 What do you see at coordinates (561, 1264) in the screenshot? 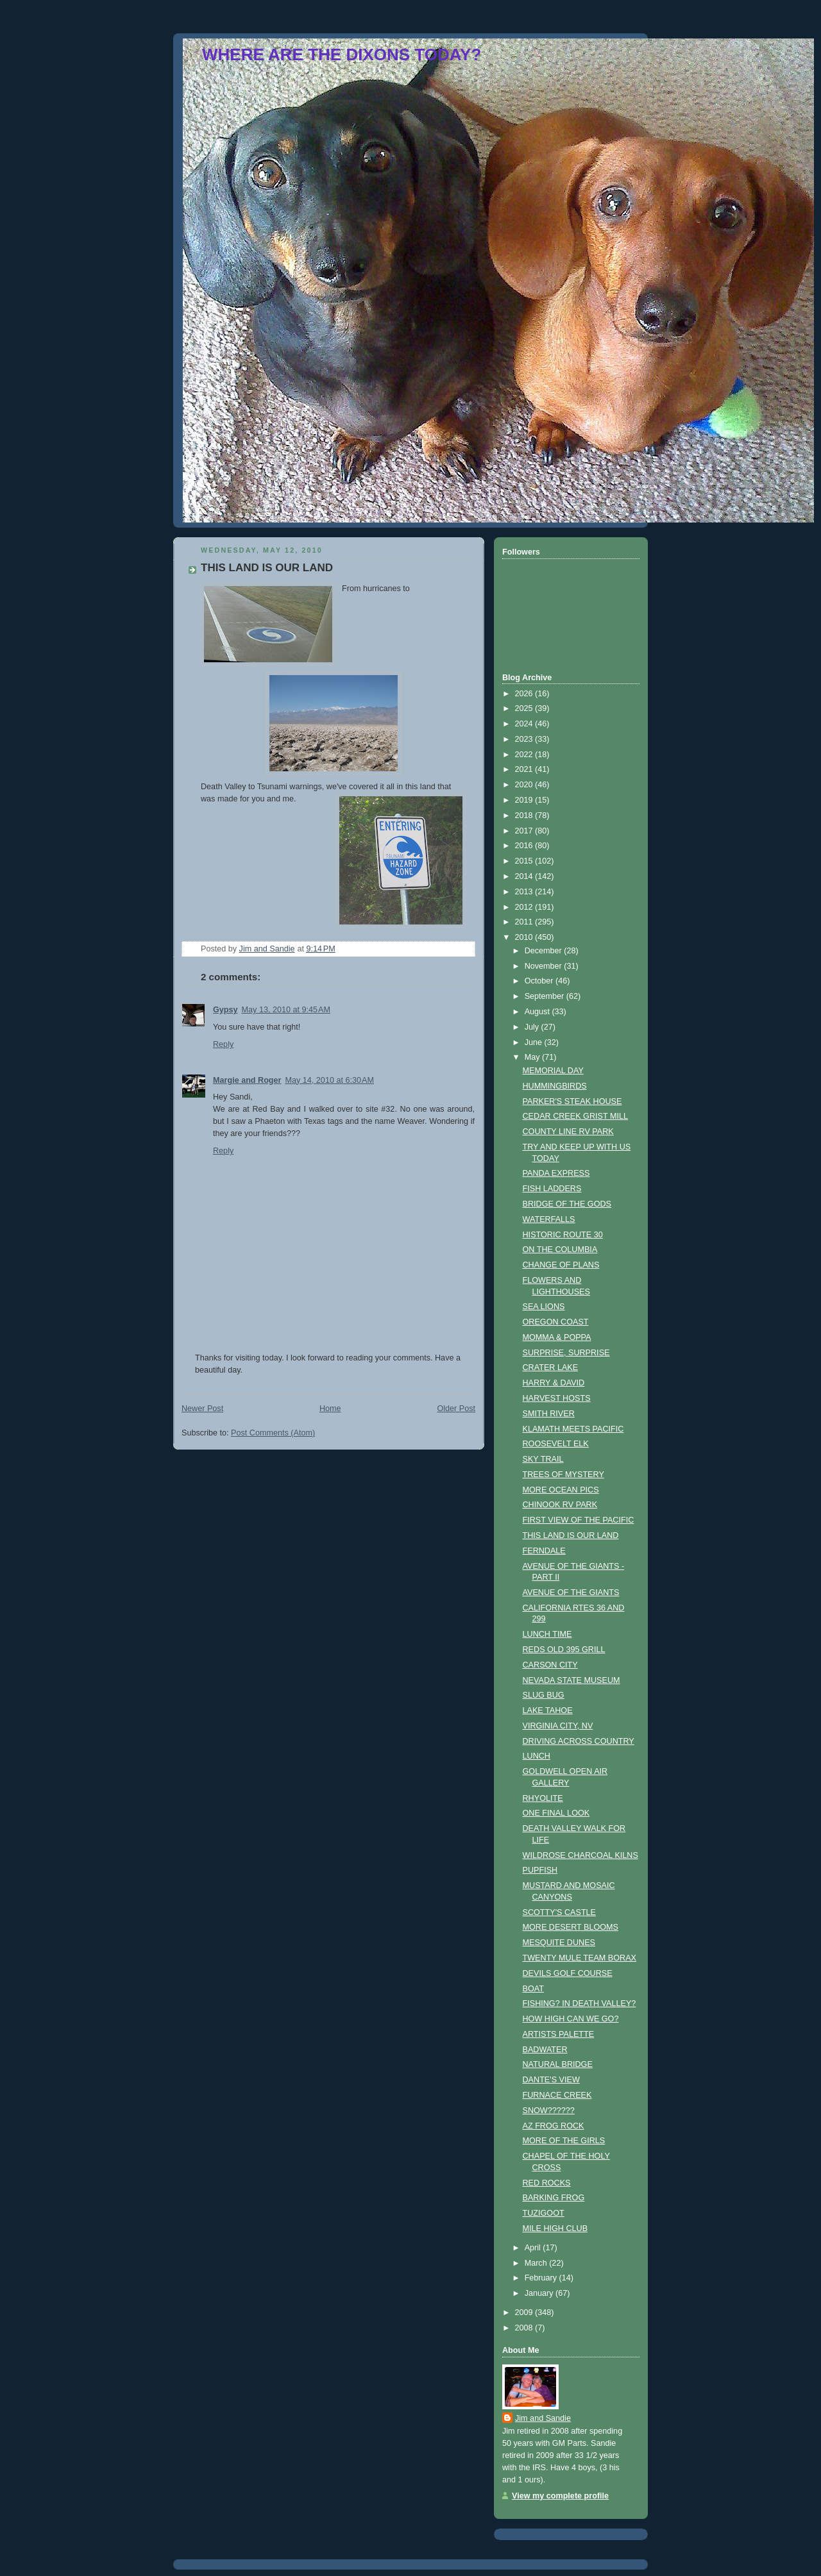
I see `CHANGE OF PLANS` at bounding box center [561, 1264].